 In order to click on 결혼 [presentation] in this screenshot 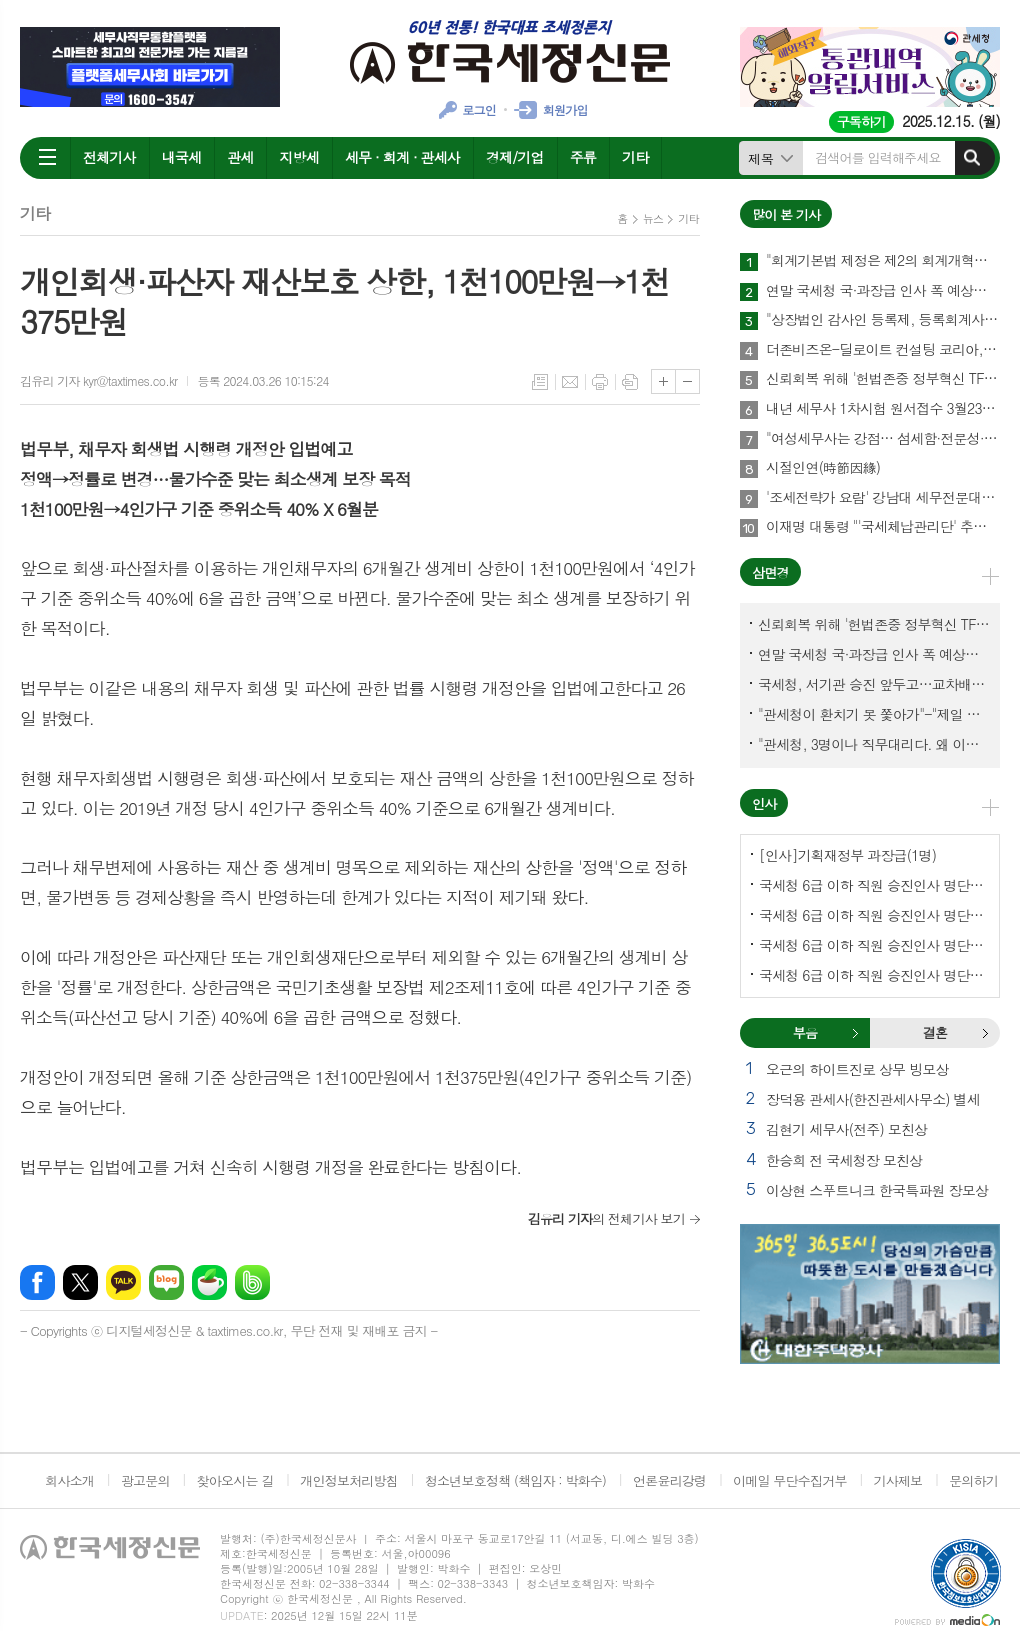, I will do `click(935, 1032)`.